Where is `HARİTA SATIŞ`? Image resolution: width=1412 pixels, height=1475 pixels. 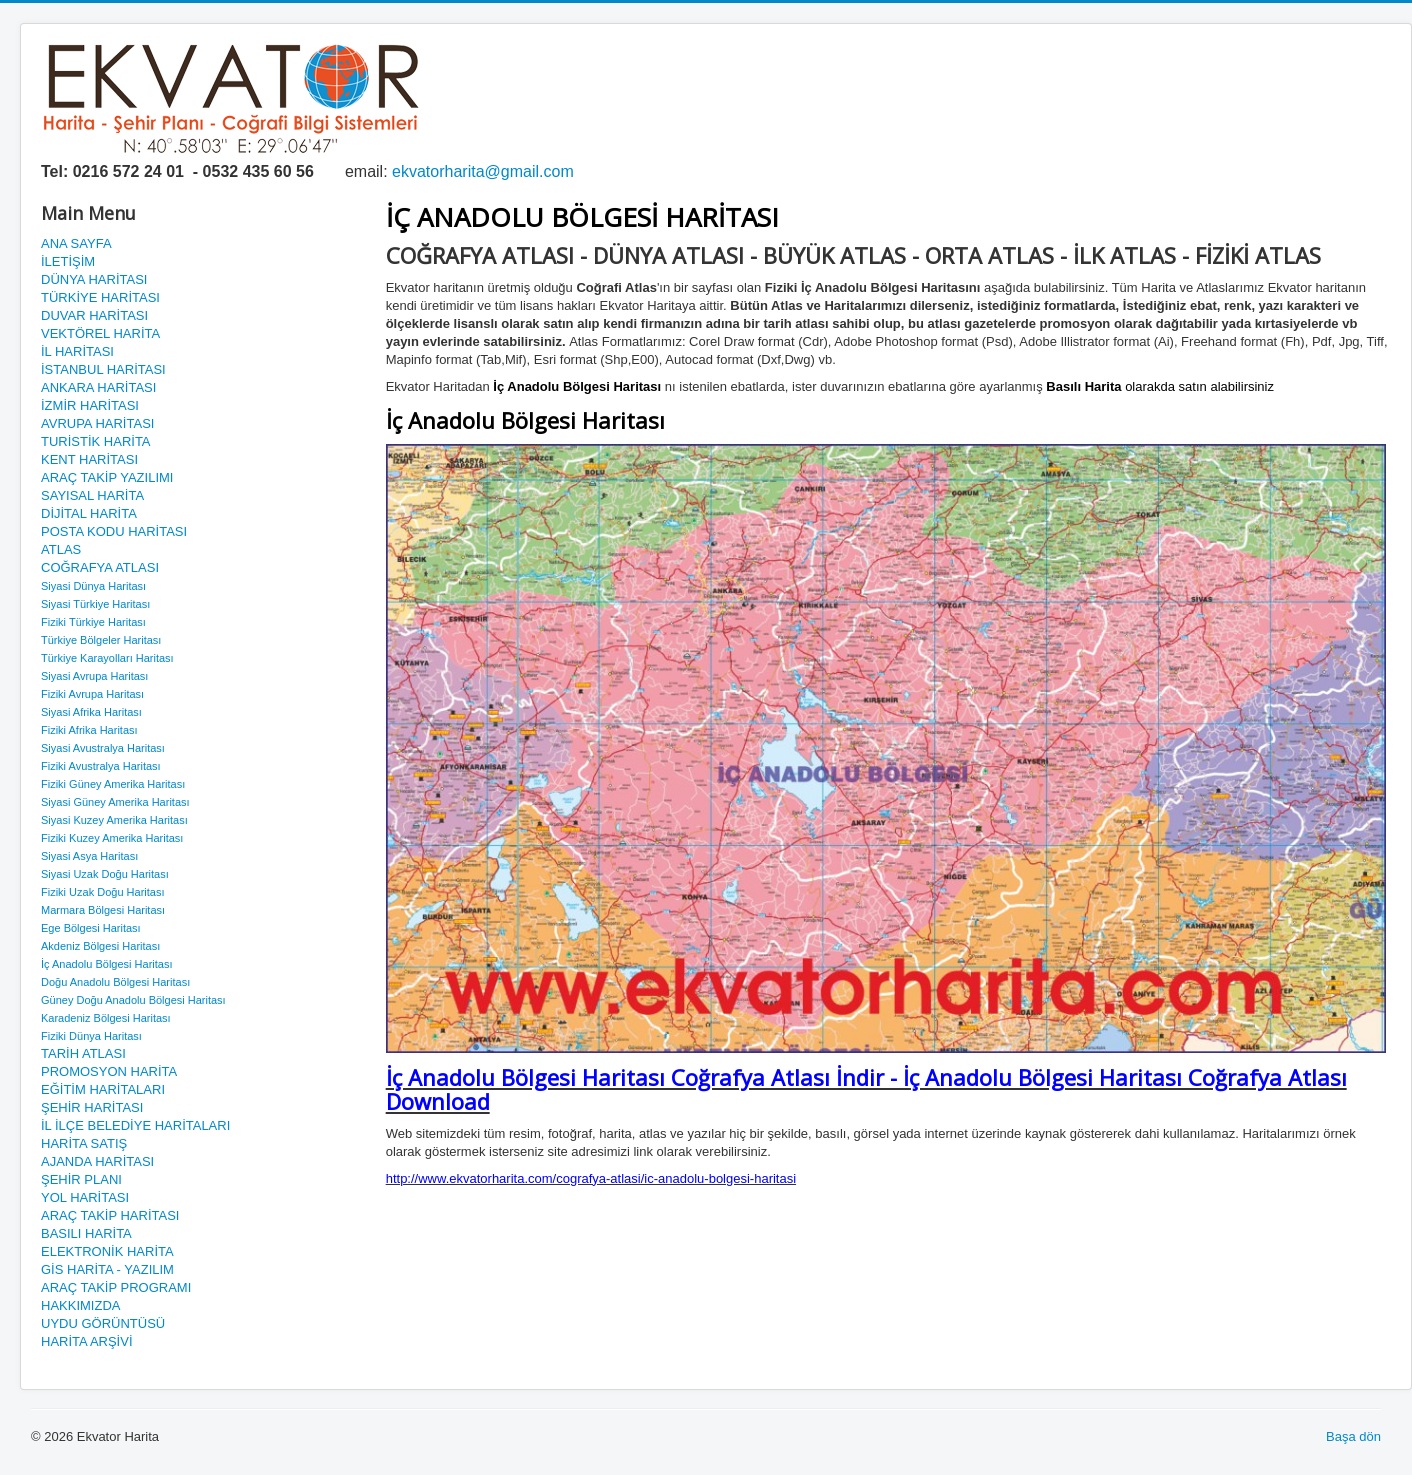
HARİTA SATIŞ is located at coordinates (84, 1143).